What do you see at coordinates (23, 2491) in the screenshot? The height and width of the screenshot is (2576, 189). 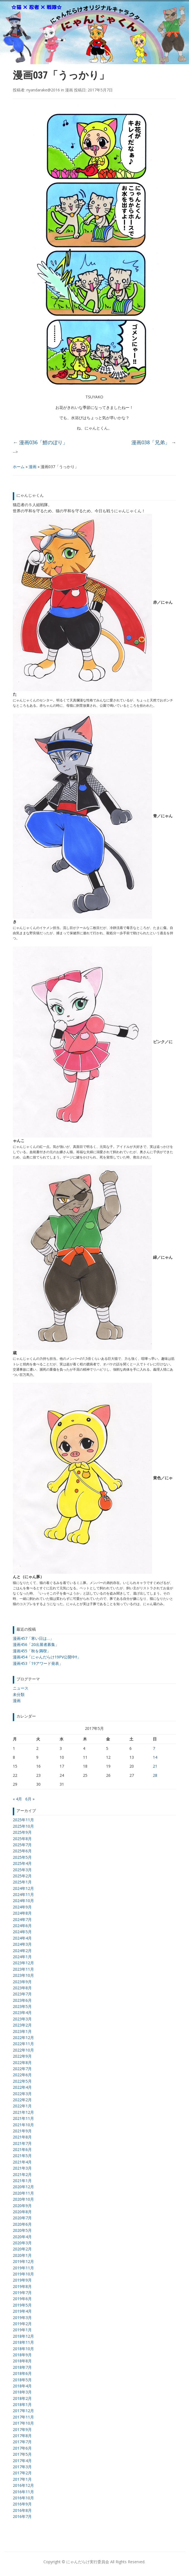 I see `2016年11月` at bounding box center [23, 2491].